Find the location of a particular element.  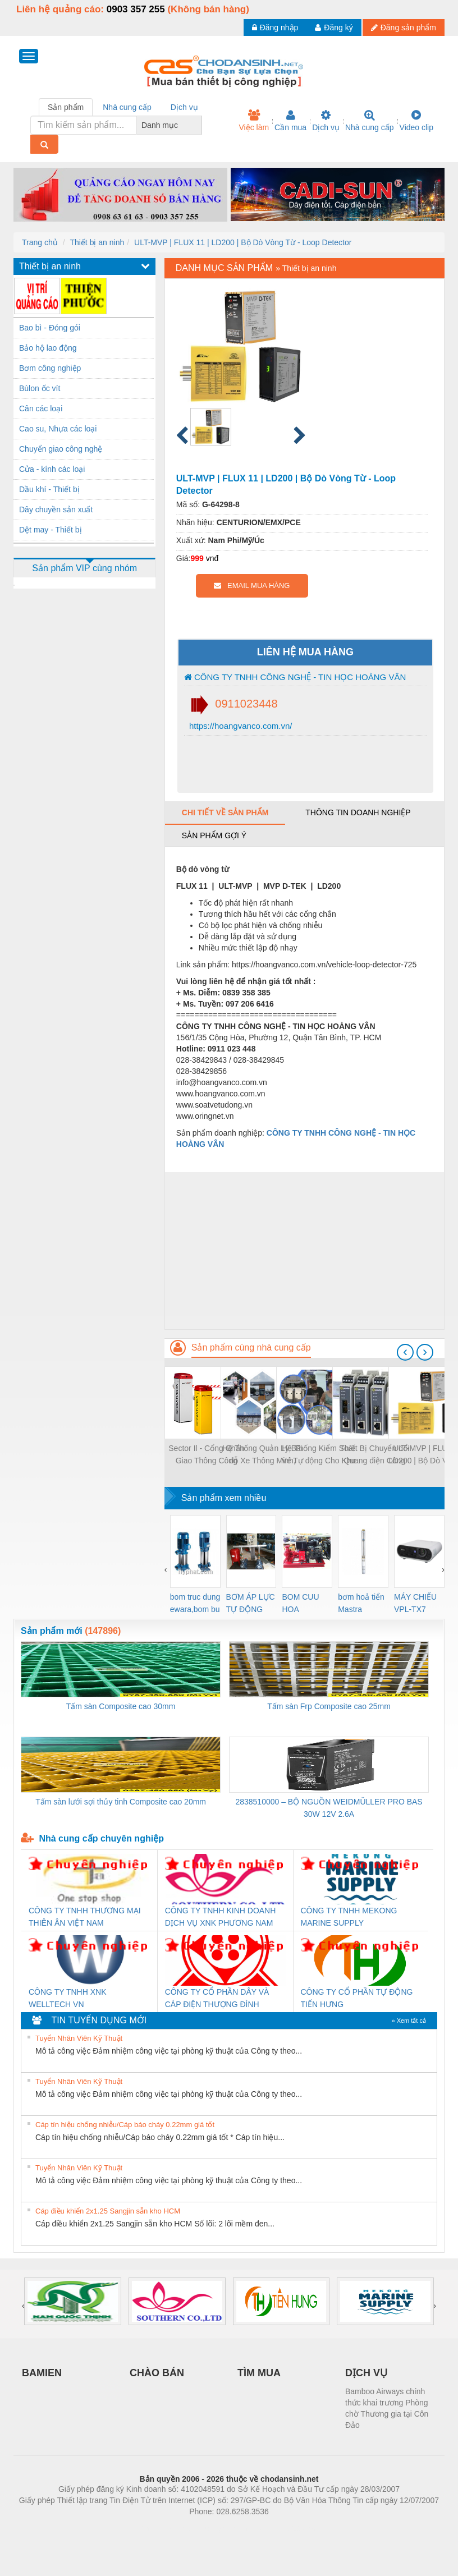

Sản phẩm gợi ý [tab] is located at coordinates (214, 835).